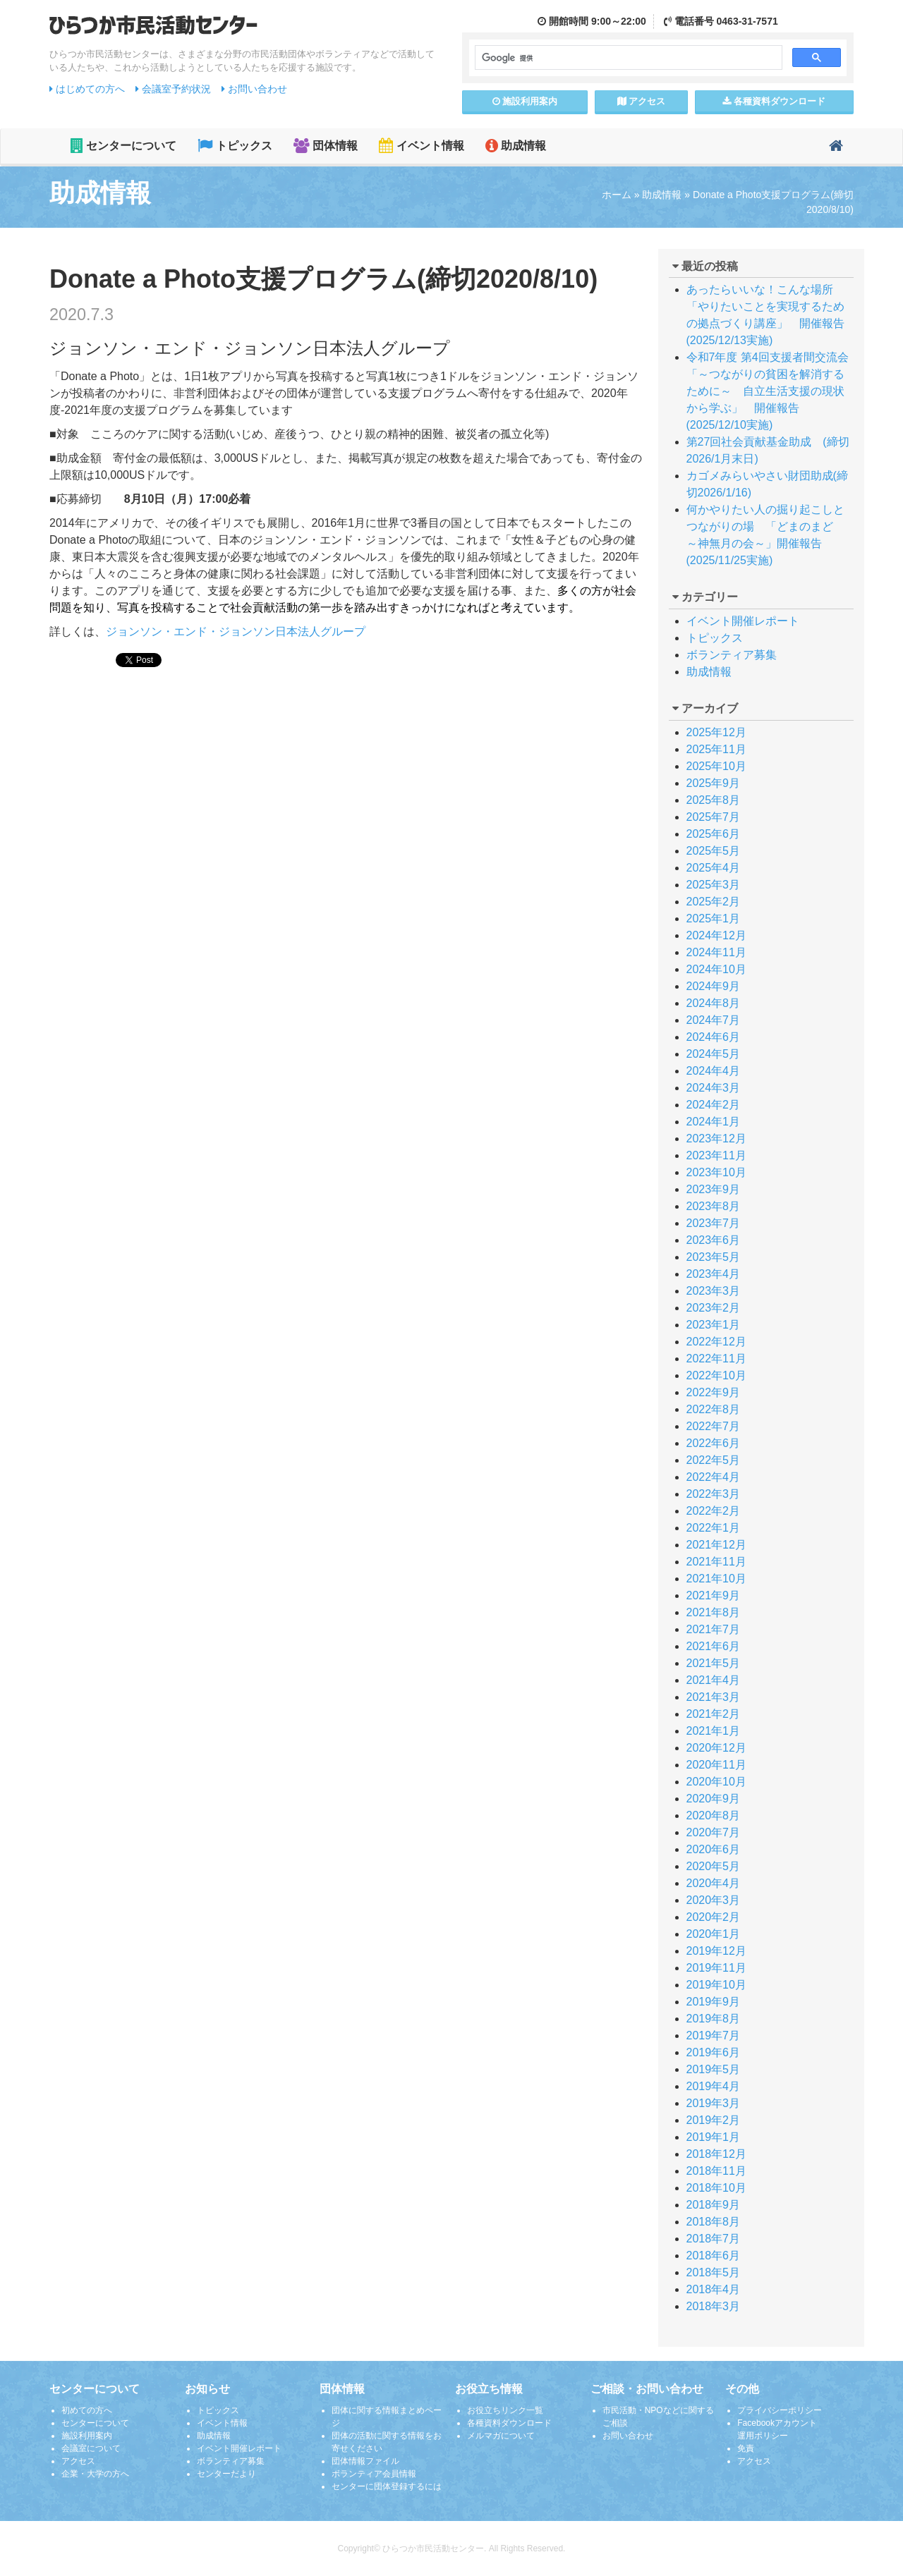 Image resolution: width=903 pixels, height=2576 pixels. I want to click on 2019年9月, so click(713, 2002).